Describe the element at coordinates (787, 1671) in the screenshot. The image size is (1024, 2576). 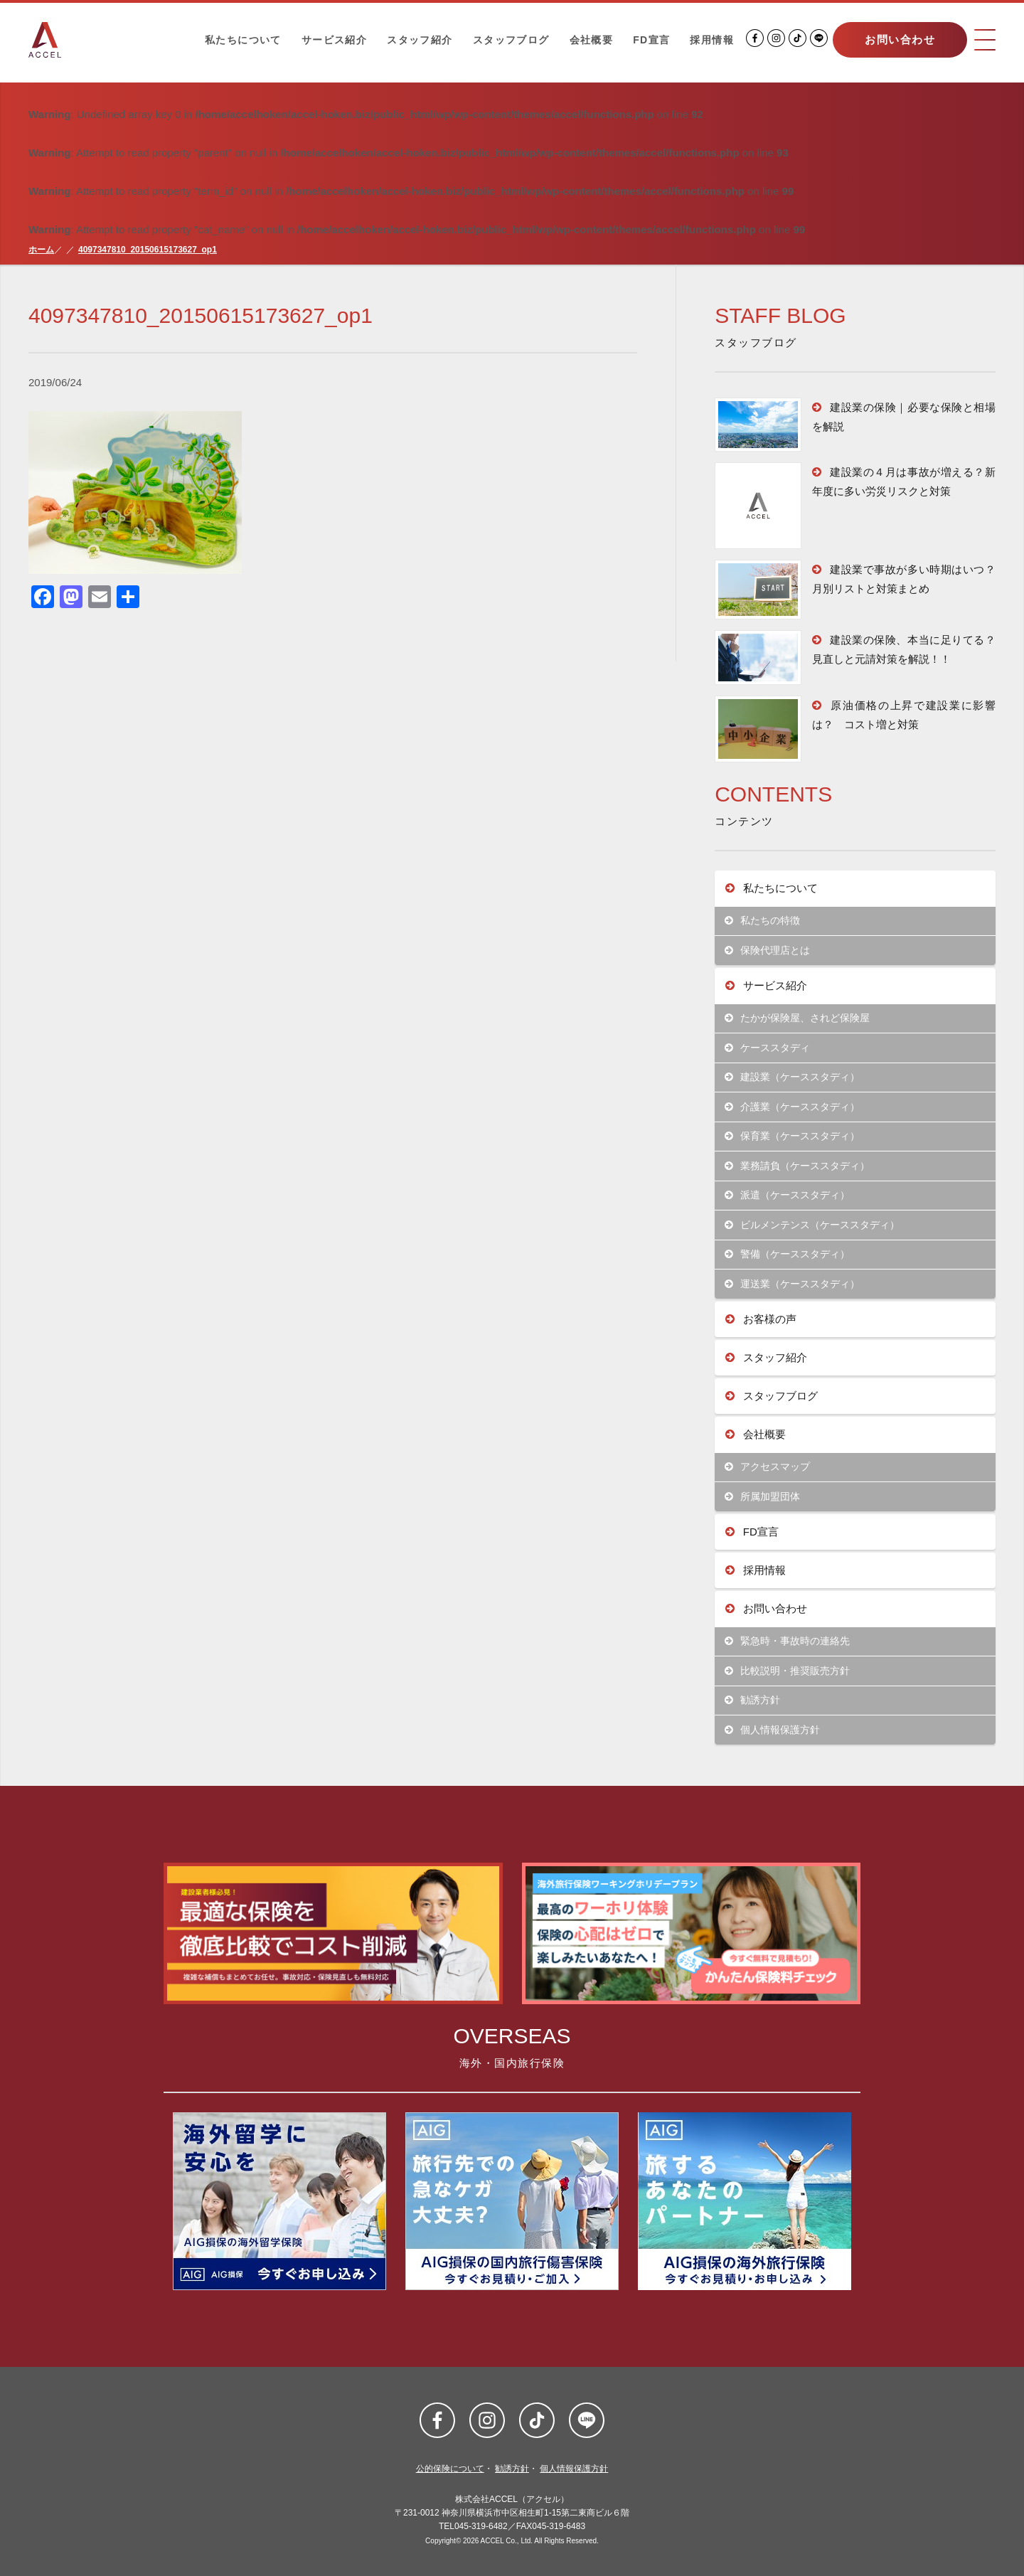
I see `比較説明・推奨販売方針` at that location.